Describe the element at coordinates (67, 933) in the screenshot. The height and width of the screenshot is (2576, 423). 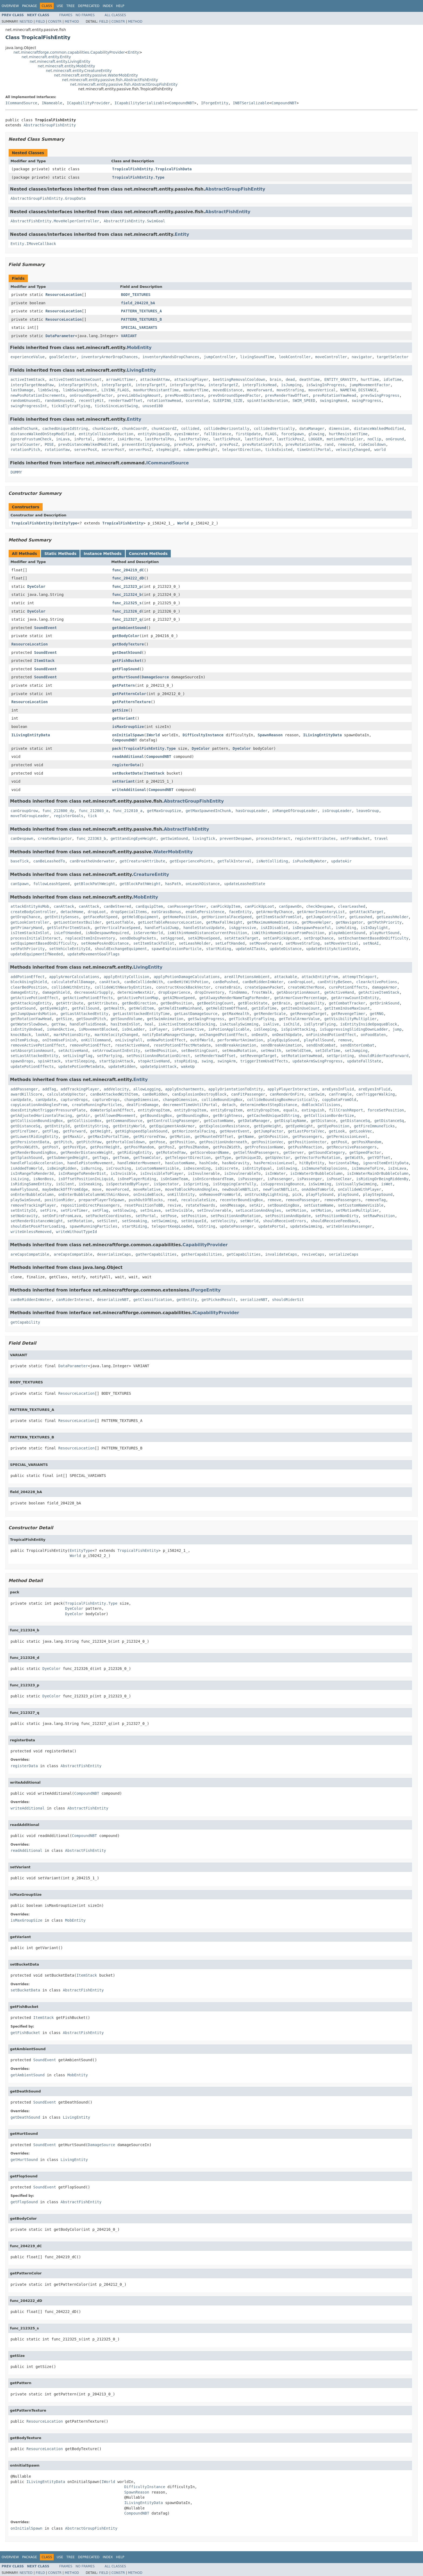
I see `isLeftHanded` at that location.